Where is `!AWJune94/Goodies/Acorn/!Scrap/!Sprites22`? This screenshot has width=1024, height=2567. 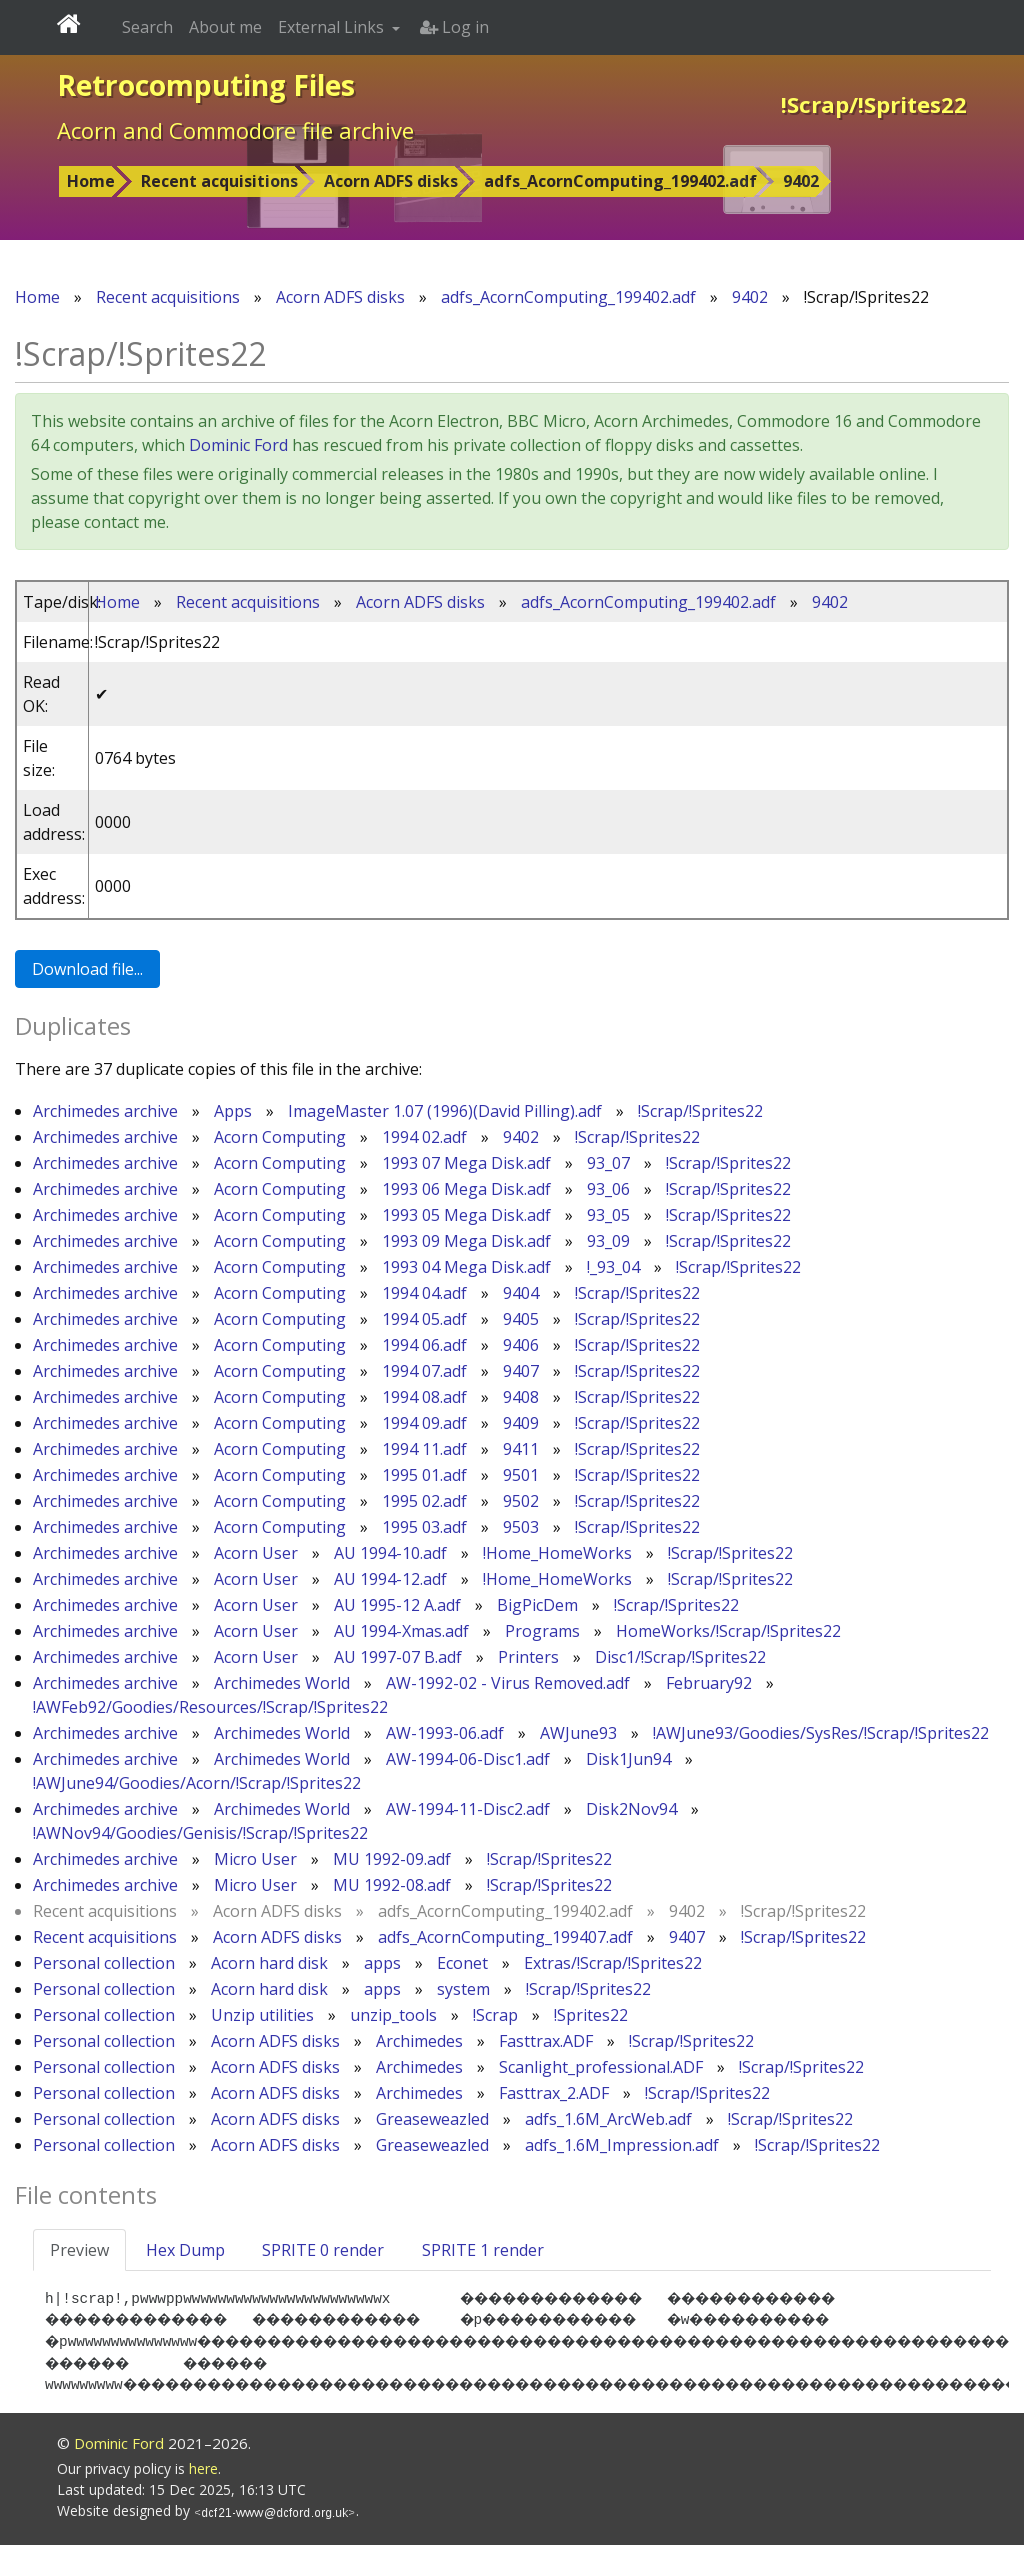
!AWJune94/Goodies/Acorn/!Scrap/!Sprites22 is located at coordinates (197, 1783).